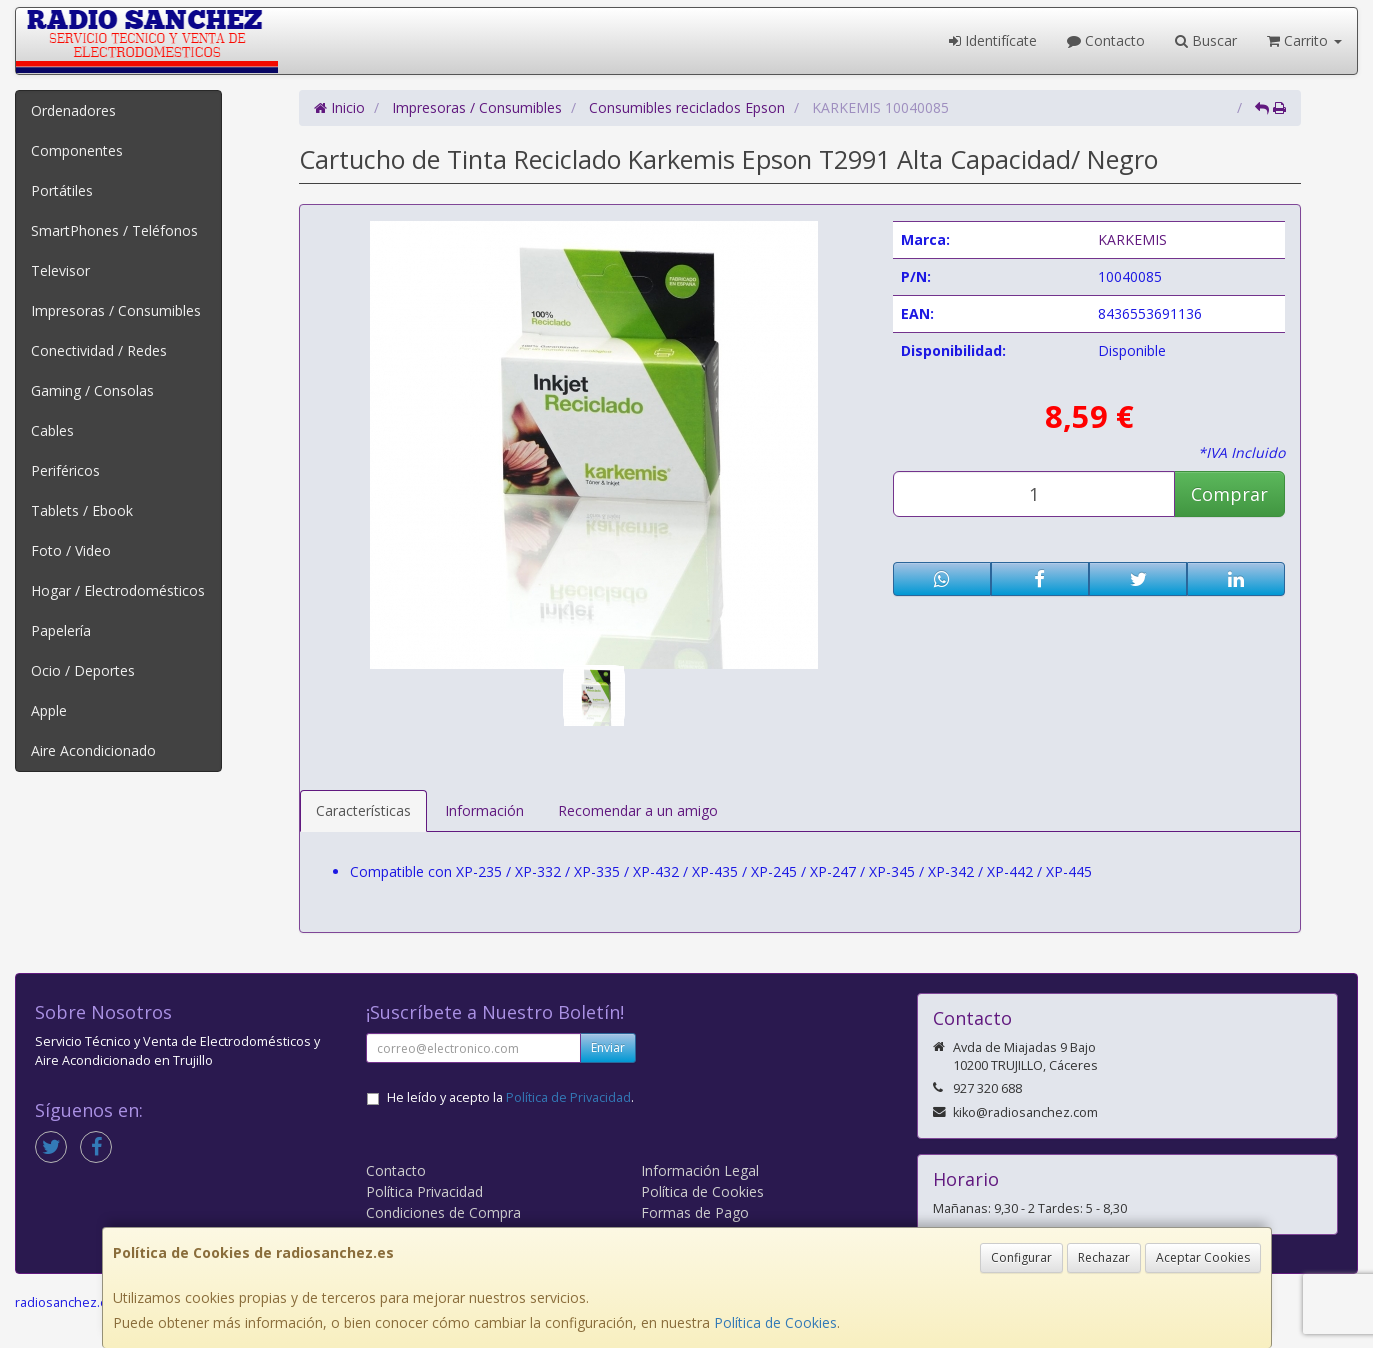  Describe the element at coordinates (82, 510) in the screenshot. I see `Tablets / Ebook` at that location.